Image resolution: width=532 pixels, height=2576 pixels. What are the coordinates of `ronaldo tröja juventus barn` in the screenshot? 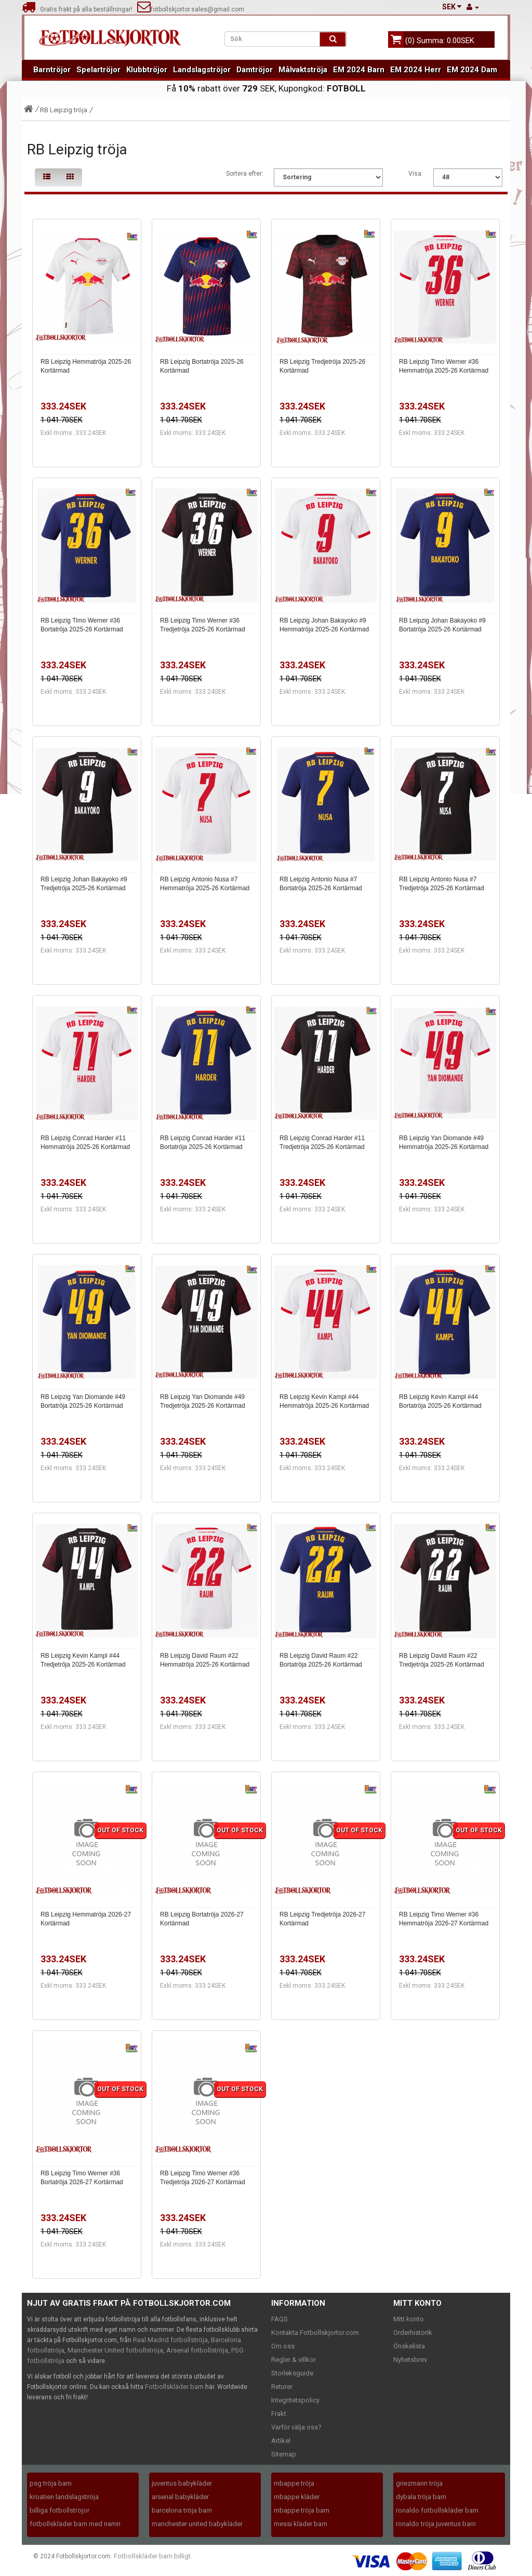 It's located at (436, 2524).